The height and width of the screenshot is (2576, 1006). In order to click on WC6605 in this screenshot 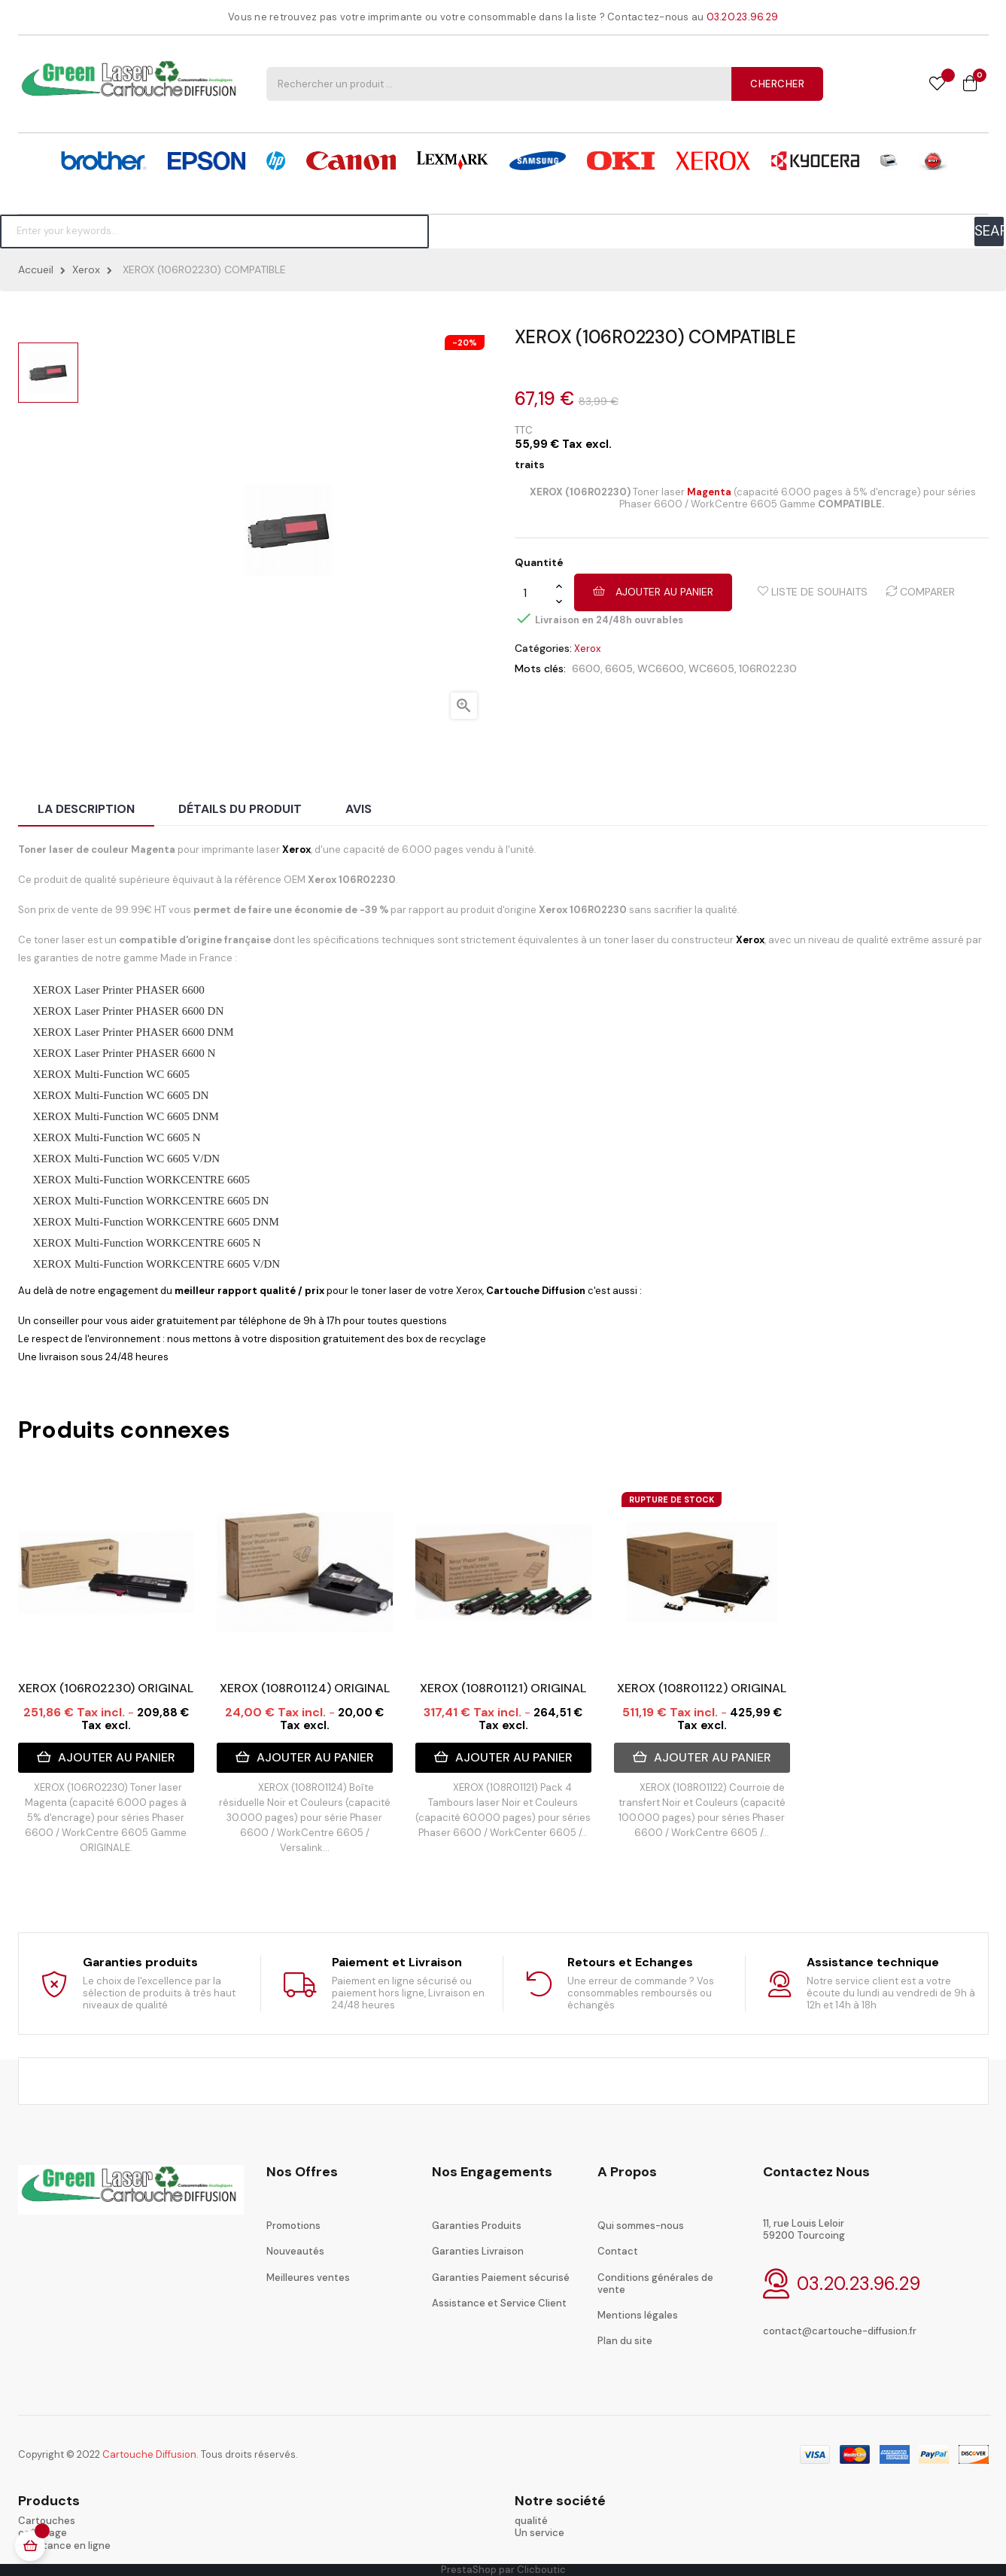, I will do `click(711, 668)`.